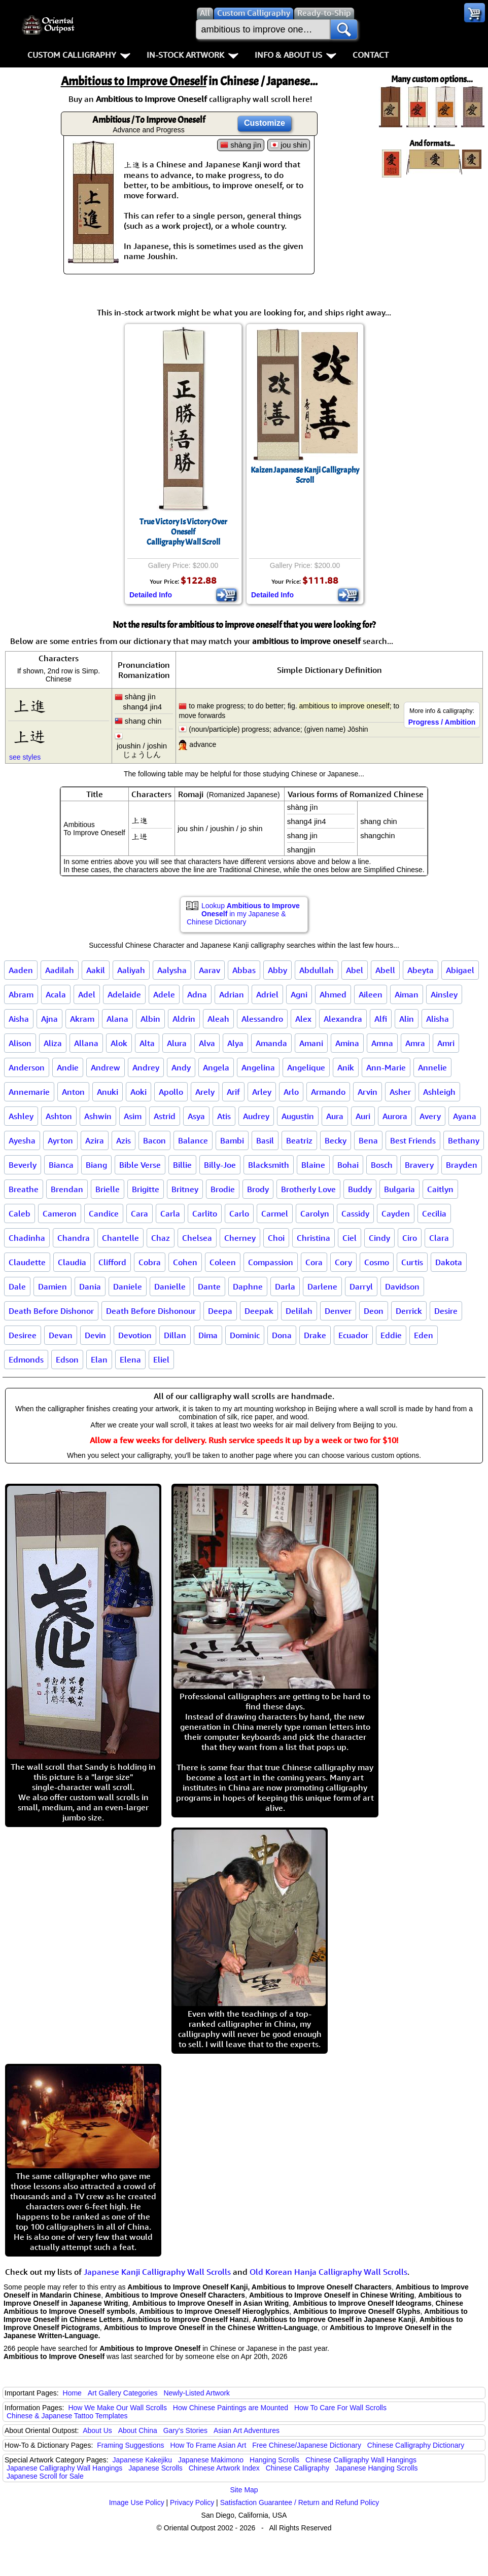 The width and height of the screenshot is (488, 2576). Describe the element at coordinates (391, 1335) in the screenshot. I see `Eddie` at that location.